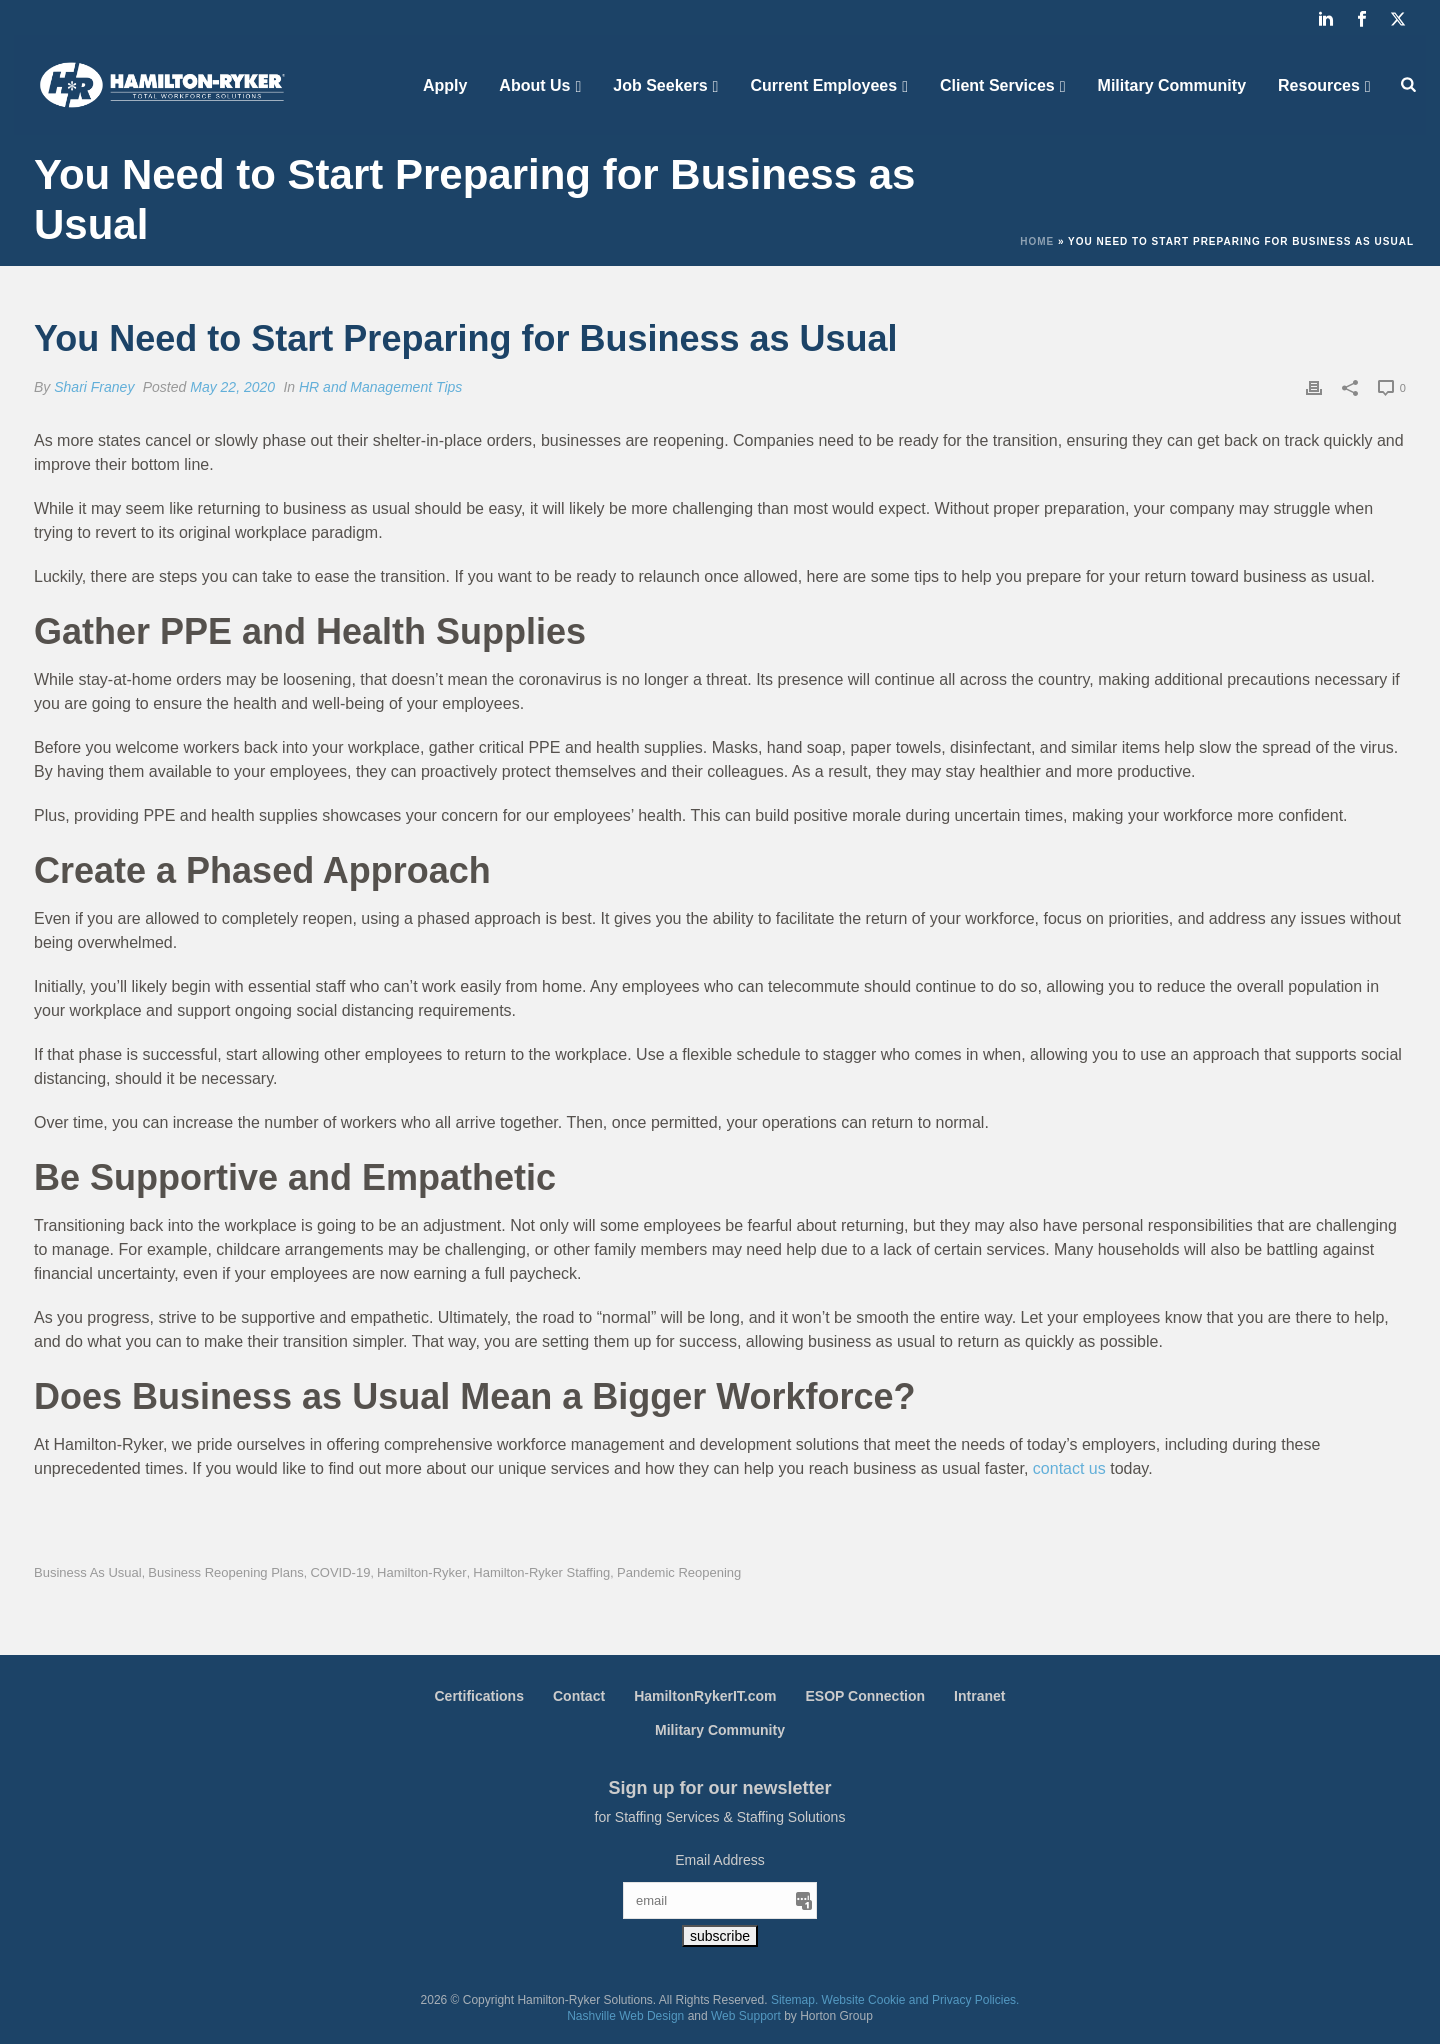 This screenshot has width=1440, height=2044. Describe the element at coordinates (340, 1572) in the screenshot. I see `COVID-19` at that location.